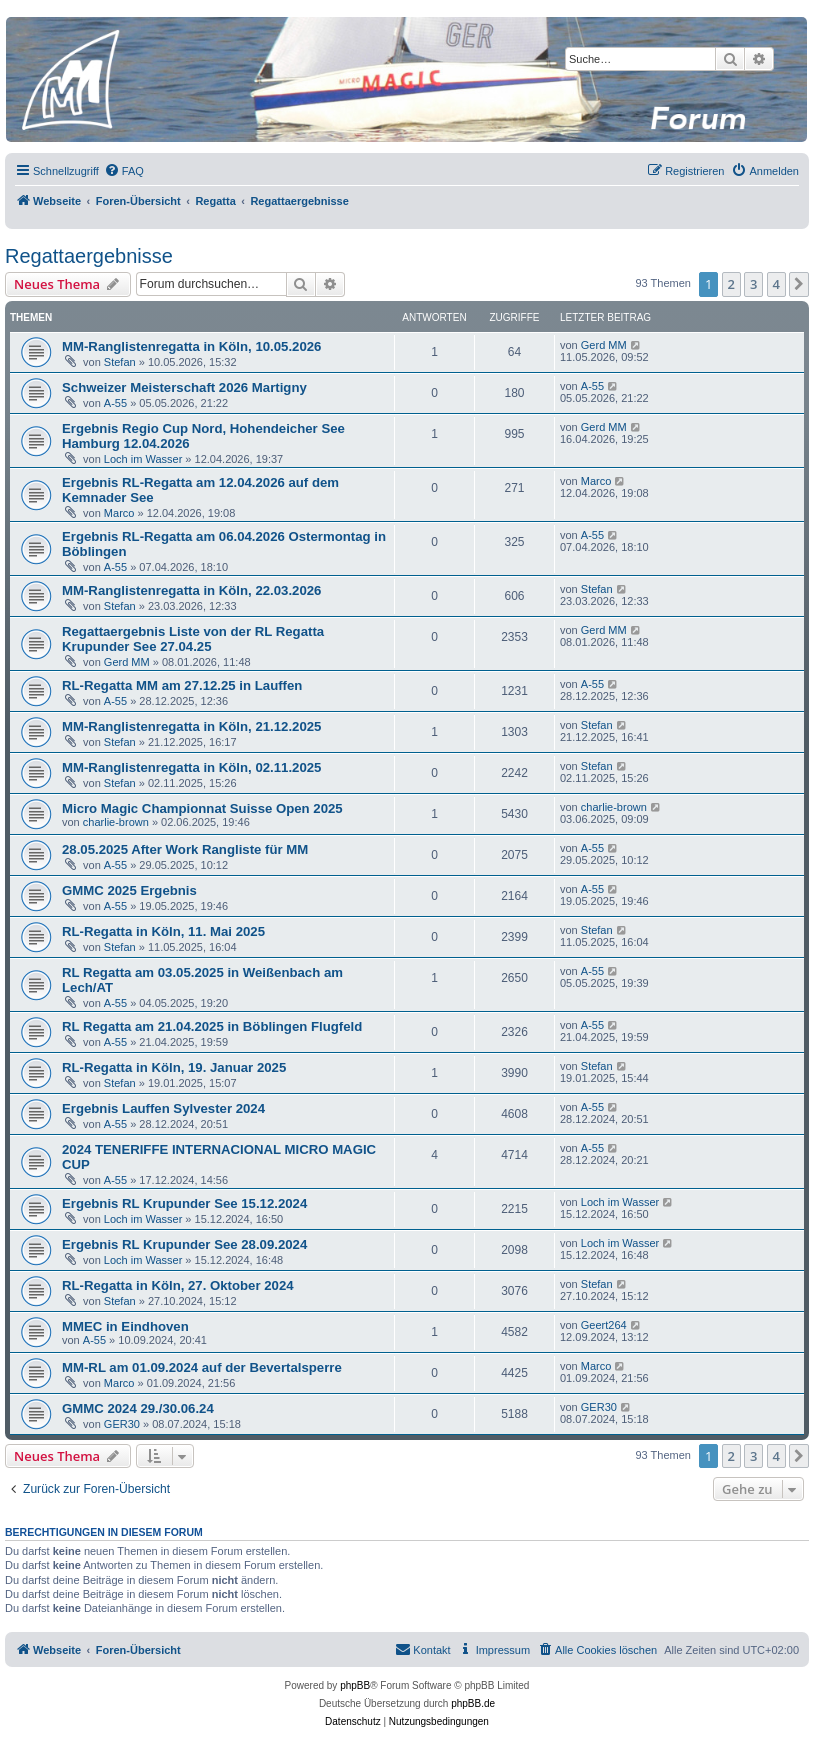 The image size is (814, 1753). I want to click on RL-Regatta MM am 27.12.25 in Lauffen, so click(182, 685).